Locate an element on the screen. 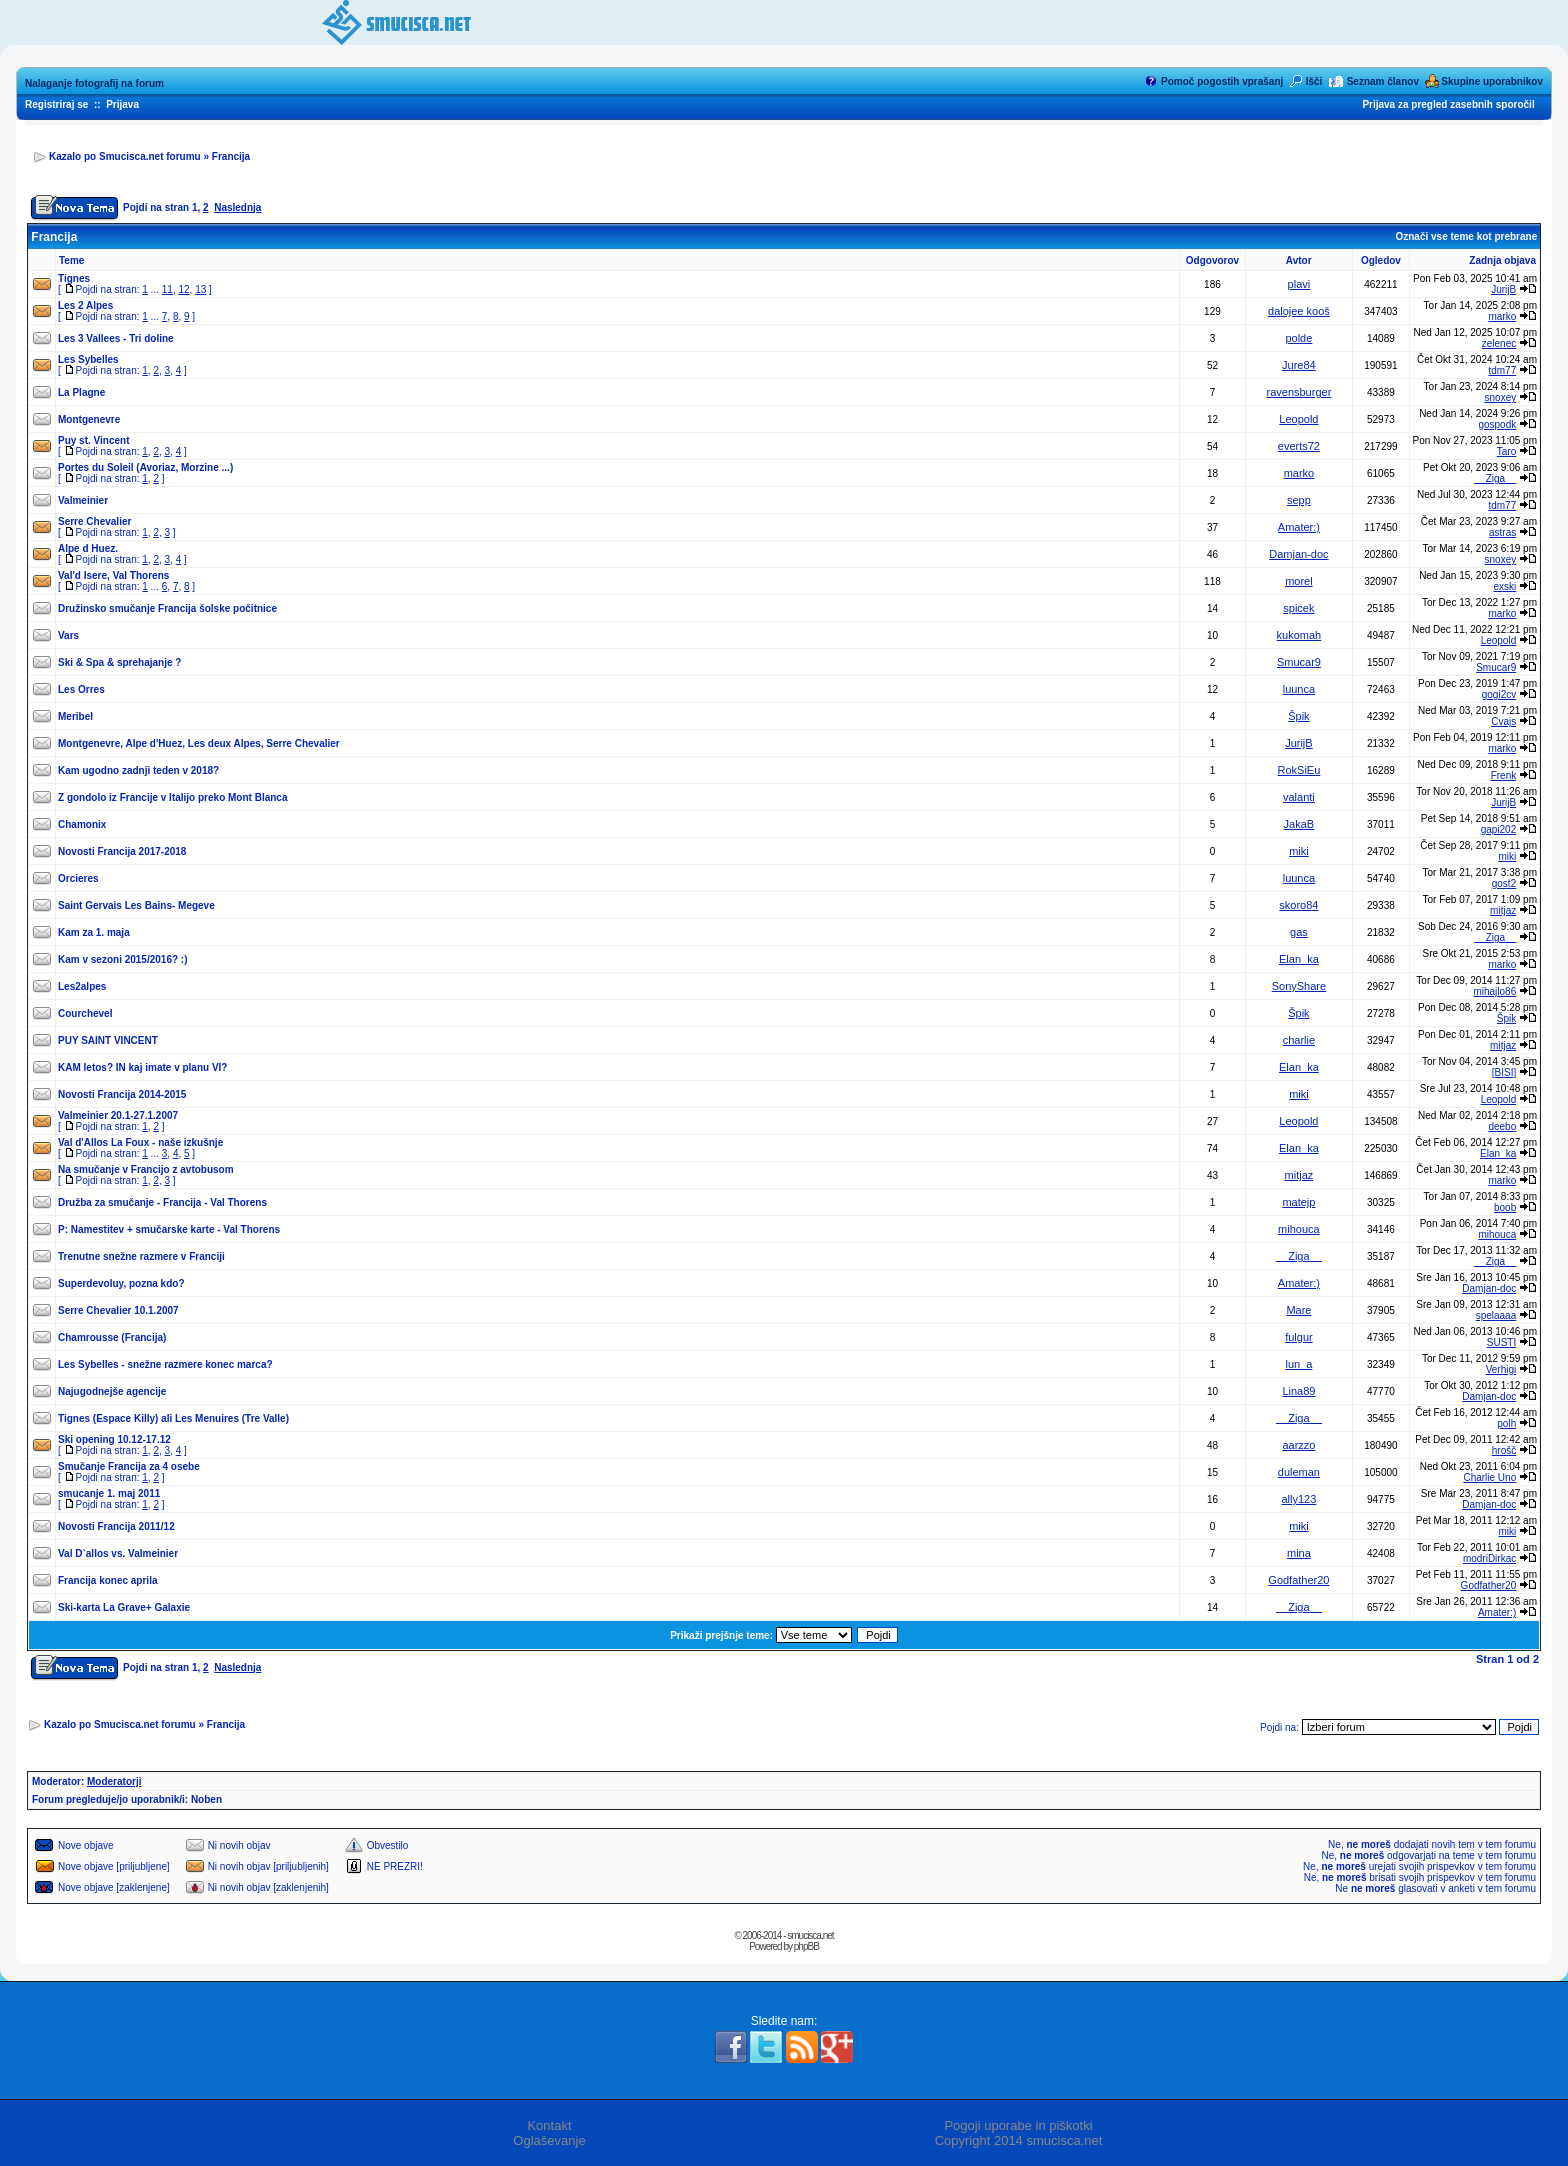  Družba za smučanje - Francija - Val Thorens is located at coordinates (162, 1202).